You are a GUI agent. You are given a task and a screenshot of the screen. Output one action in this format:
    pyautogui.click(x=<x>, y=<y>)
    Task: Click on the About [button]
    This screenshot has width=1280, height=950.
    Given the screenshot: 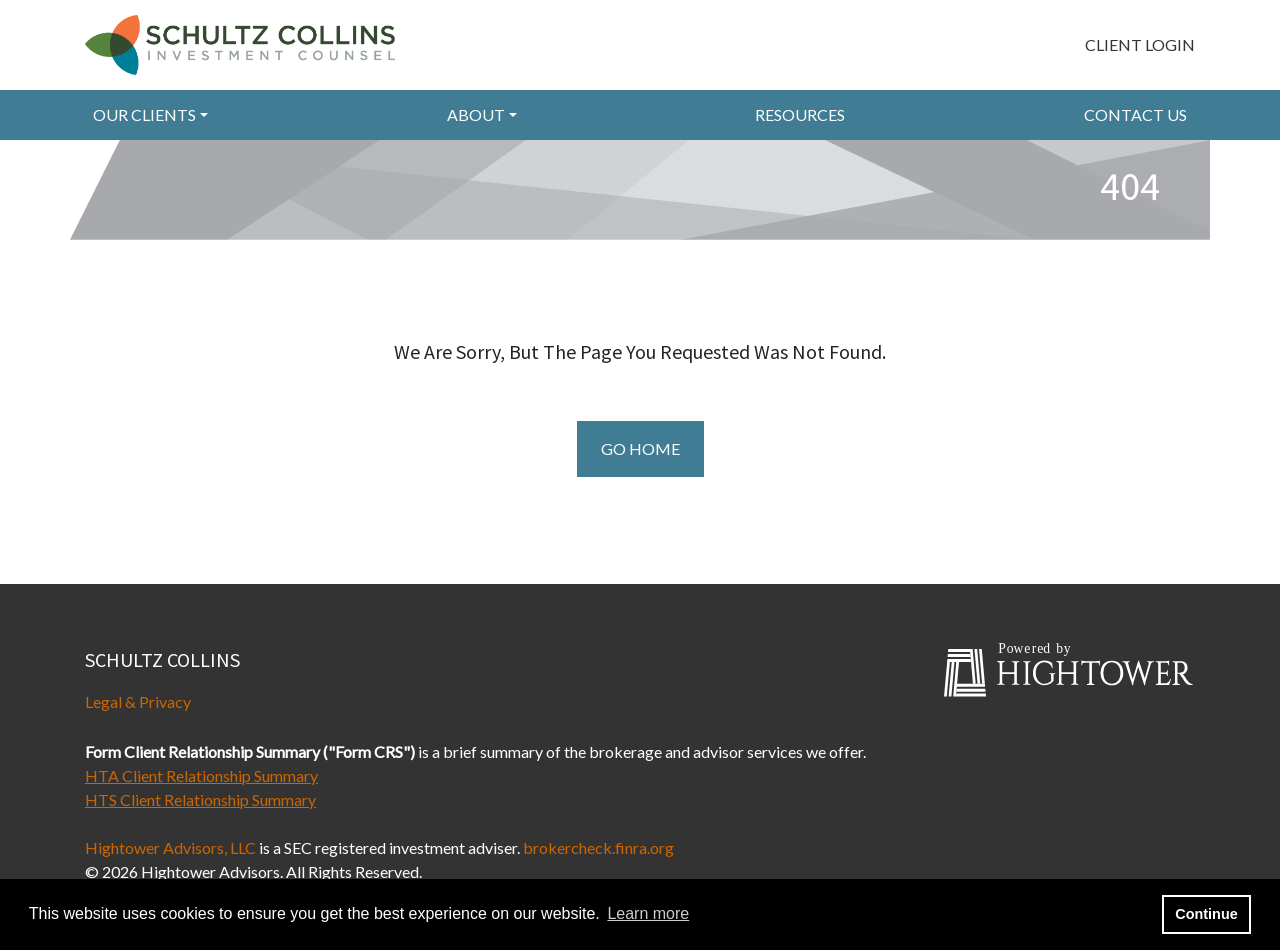 What is the action you would take?
    pyautogui.click(x=476, y=114)
    